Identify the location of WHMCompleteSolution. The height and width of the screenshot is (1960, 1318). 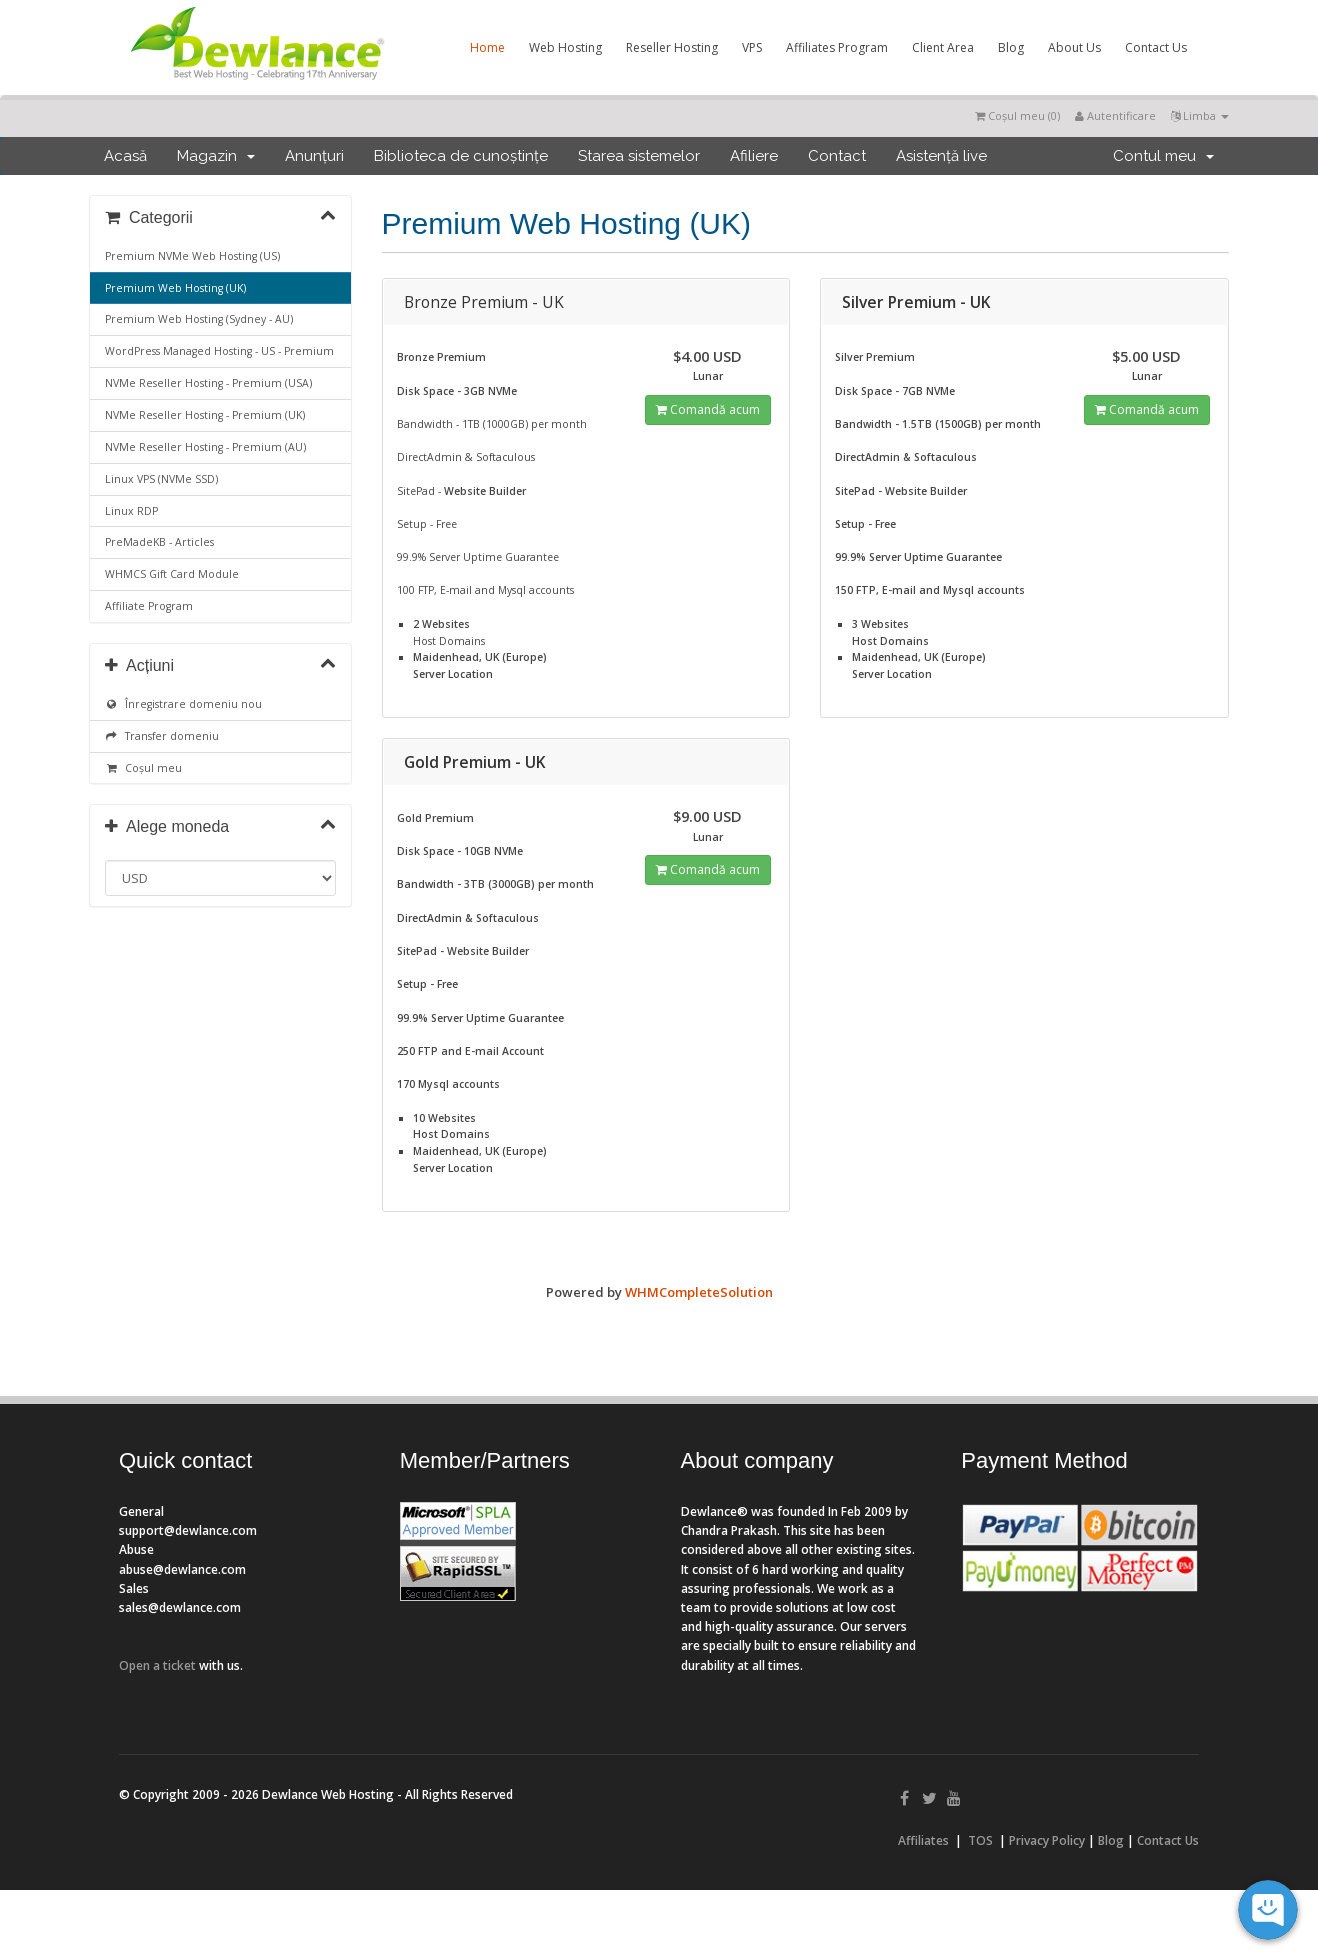
(699, 1292).